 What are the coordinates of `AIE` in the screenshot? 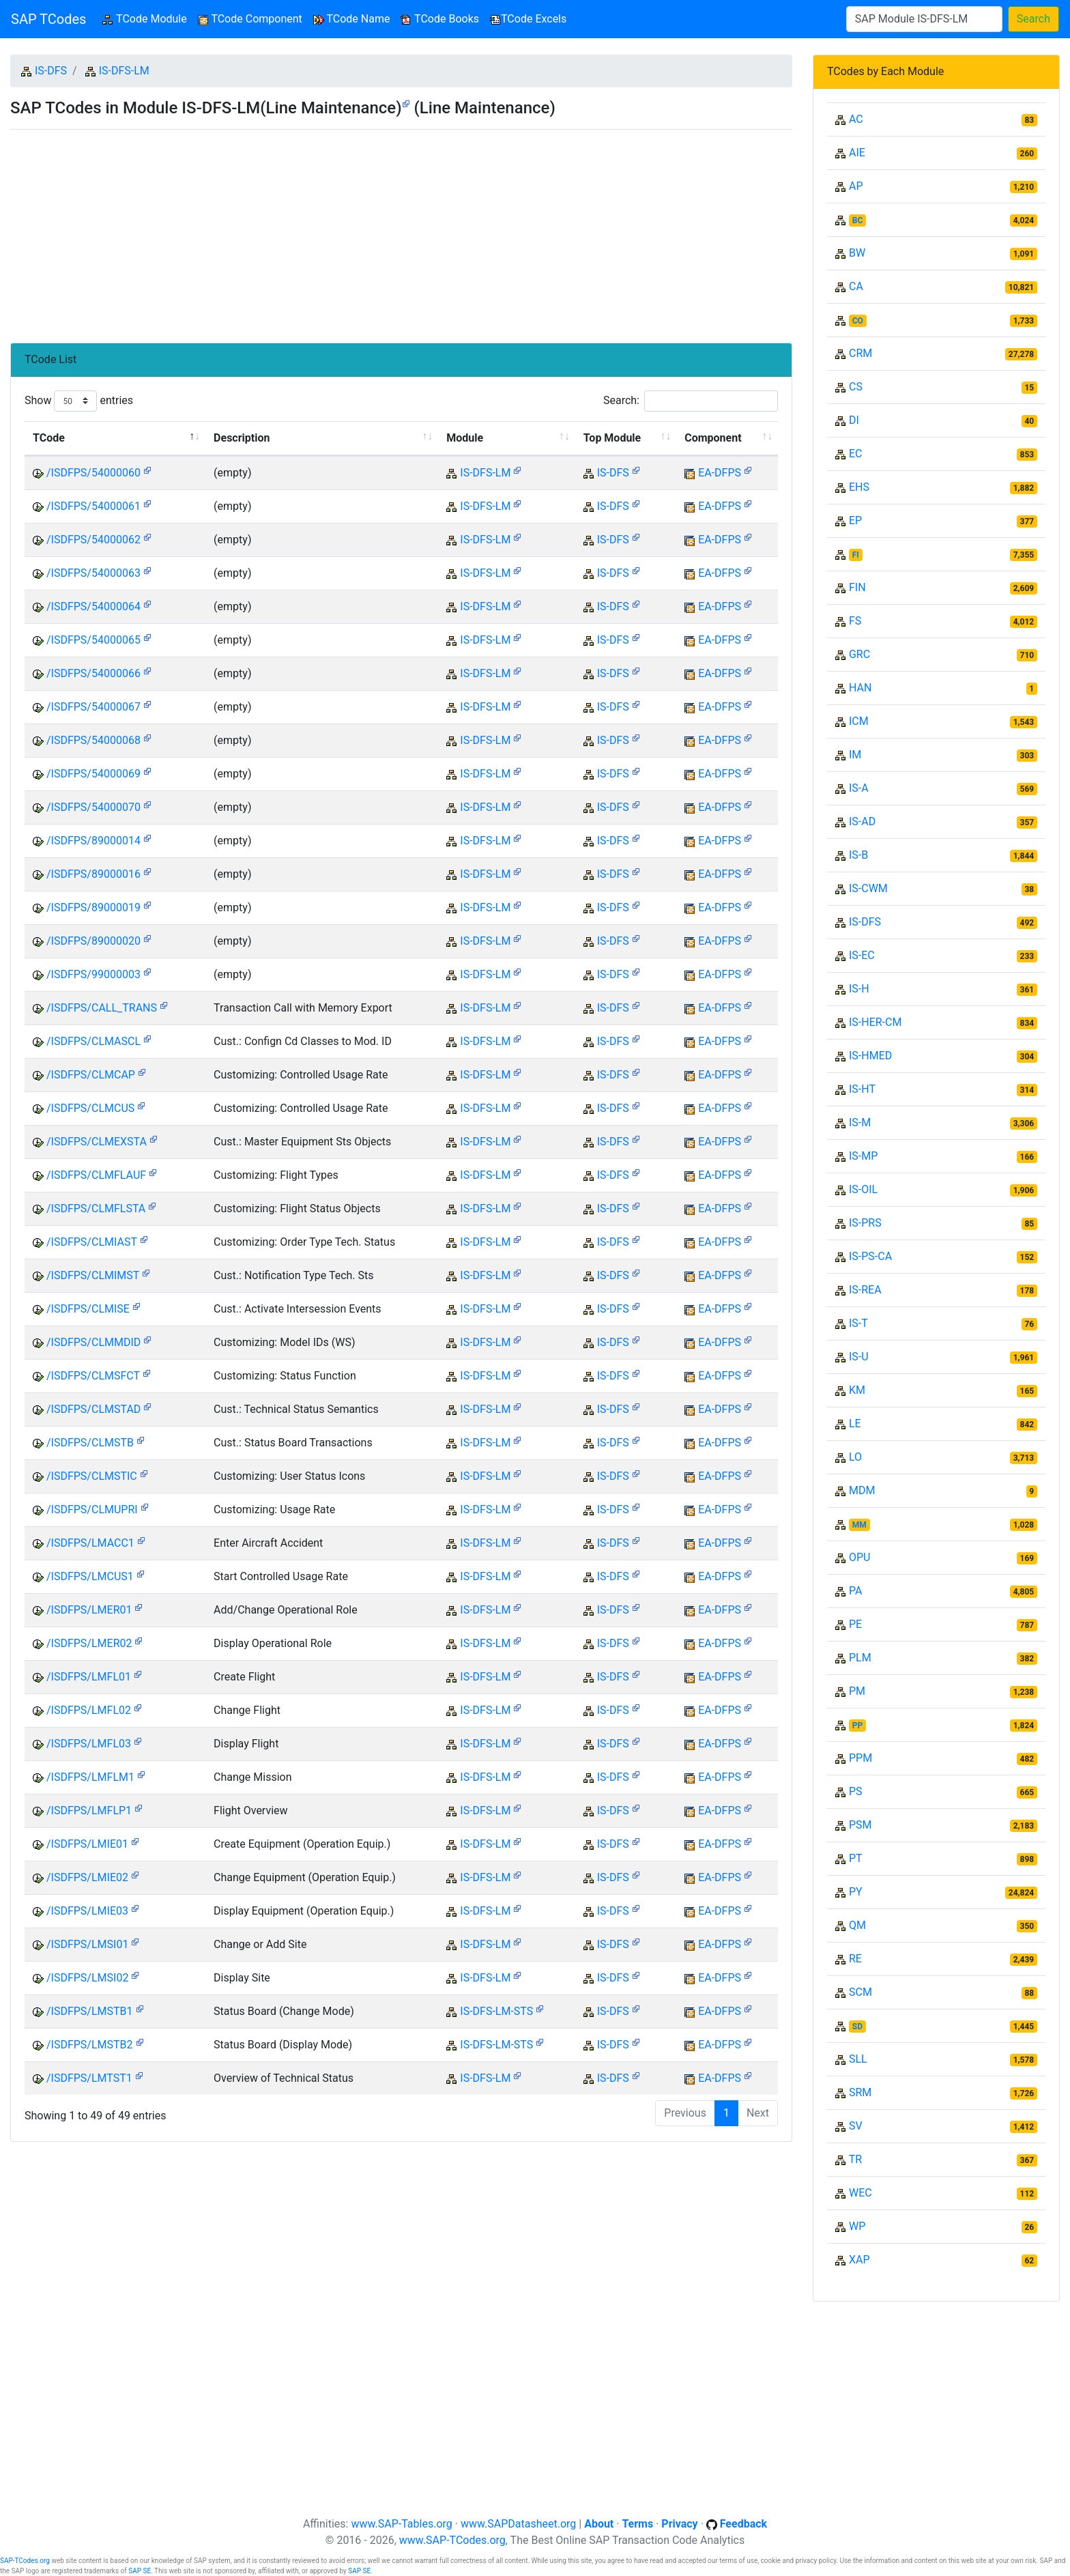 It's located at (857, 152).